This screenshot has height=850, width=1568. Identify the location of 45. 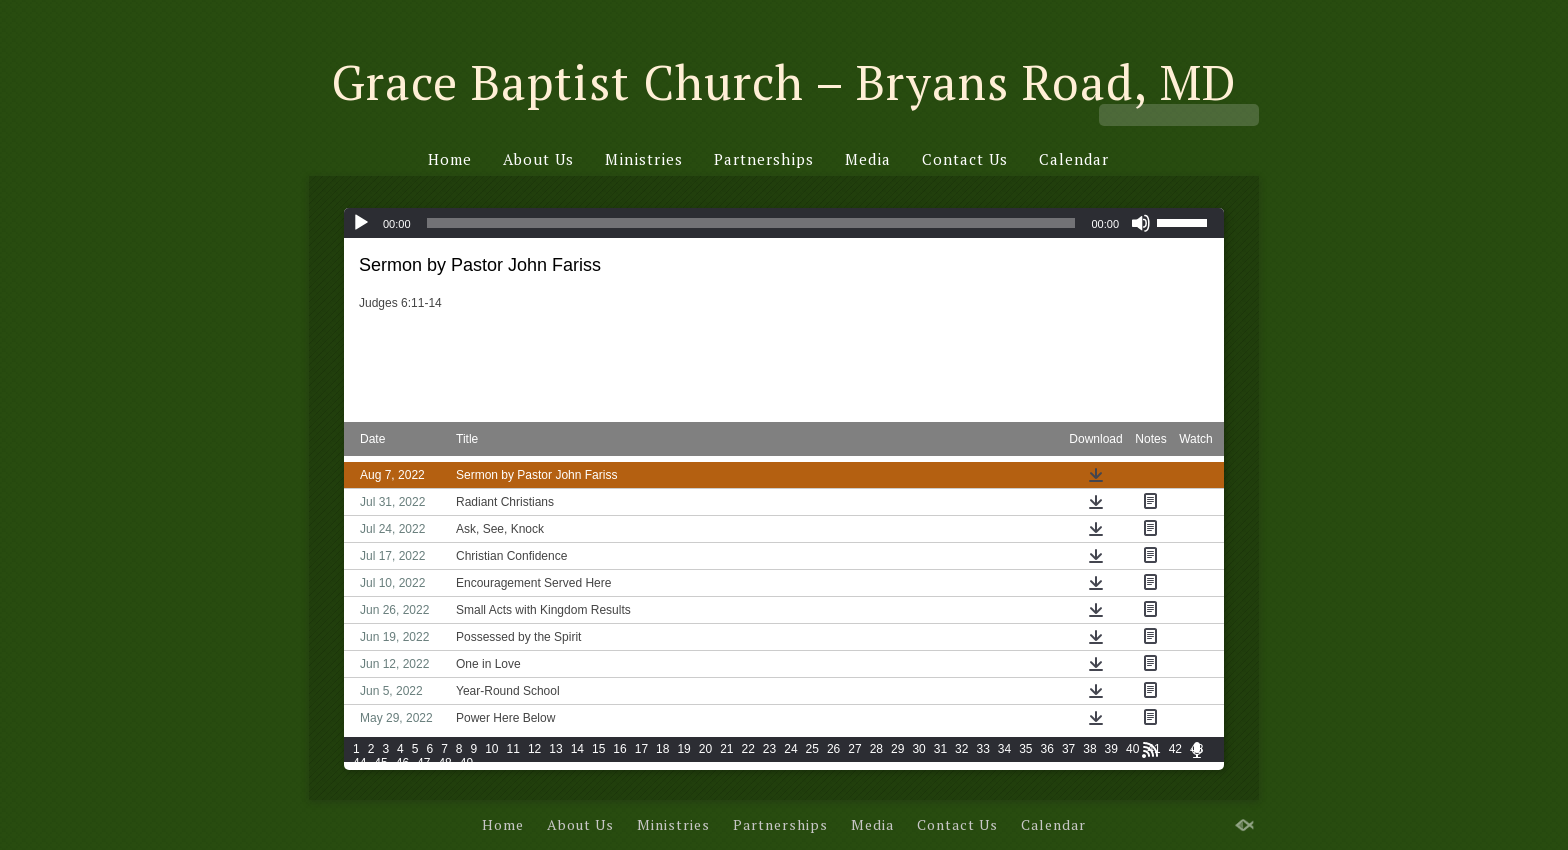
(380, 763).